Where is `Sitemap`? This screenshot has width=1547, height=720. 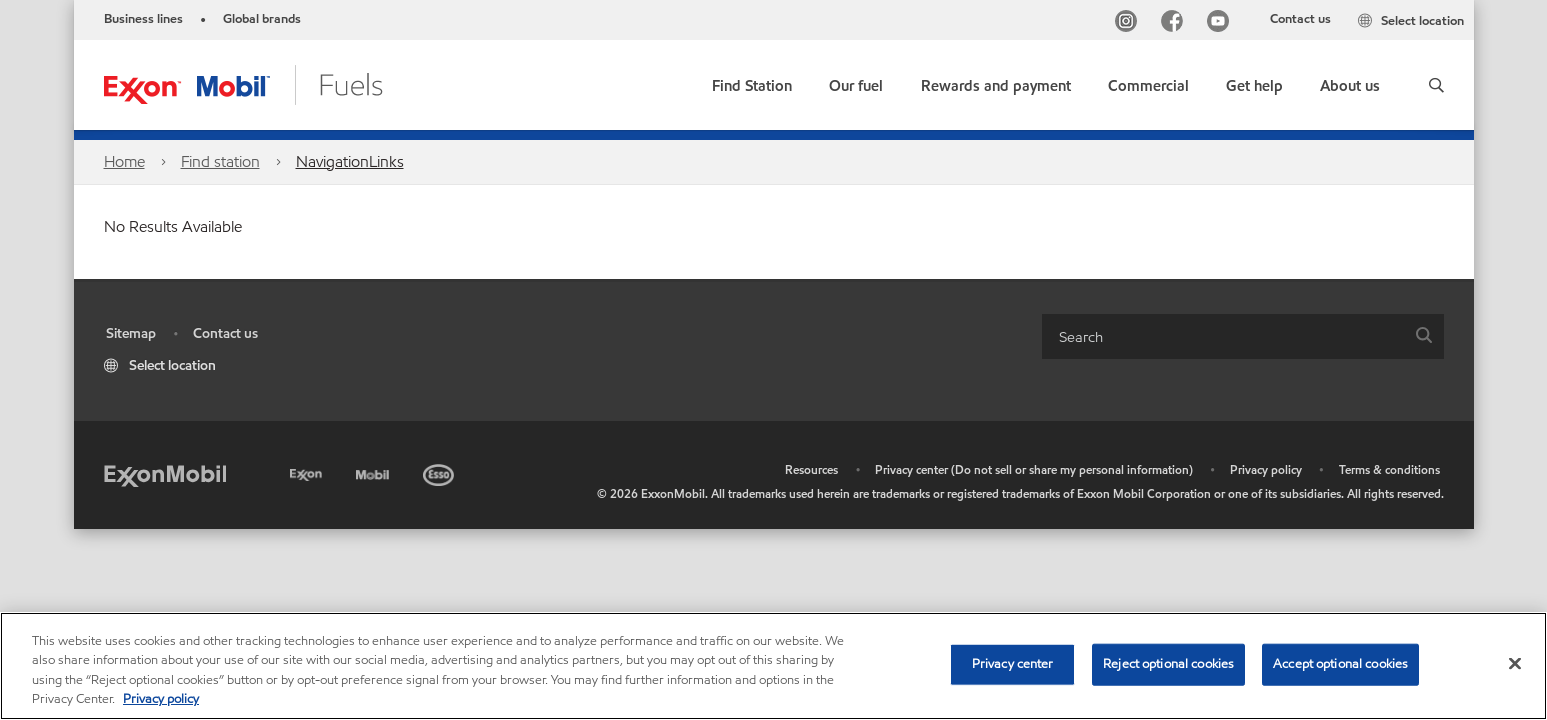 Sitemap is located at coordinates (131, 333).